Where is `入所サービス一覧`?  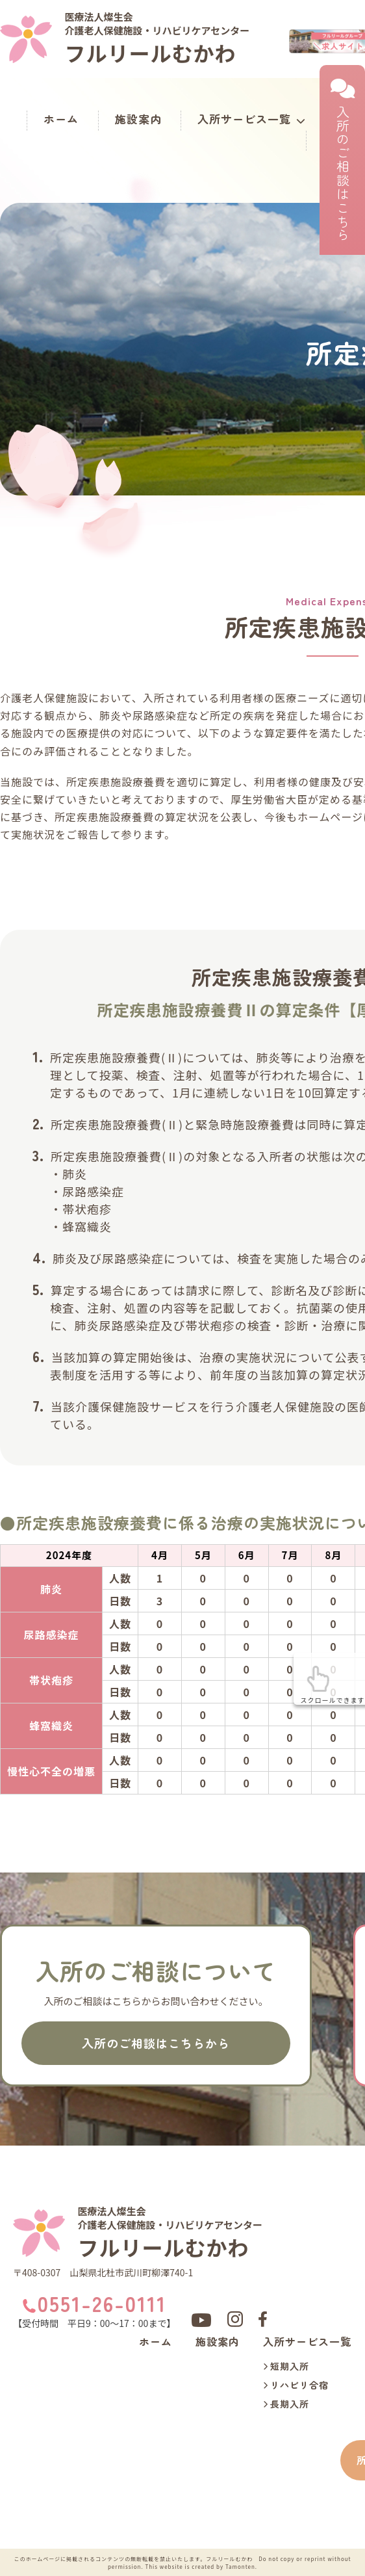 入所サービス一覧 is located at coordinates (251, 119).